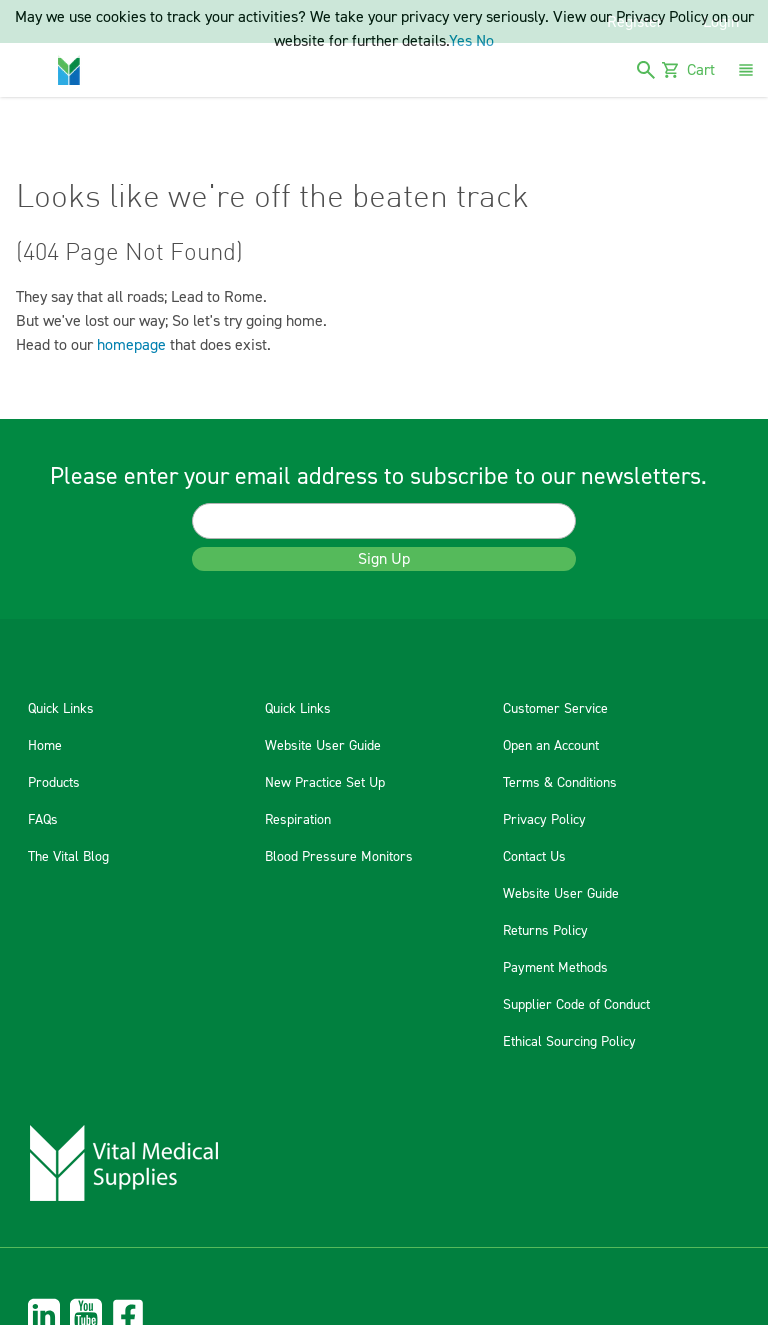  Describe the element at coordinates (560, 783) in the screenshot. I see `Terms & Conditions` at that location.